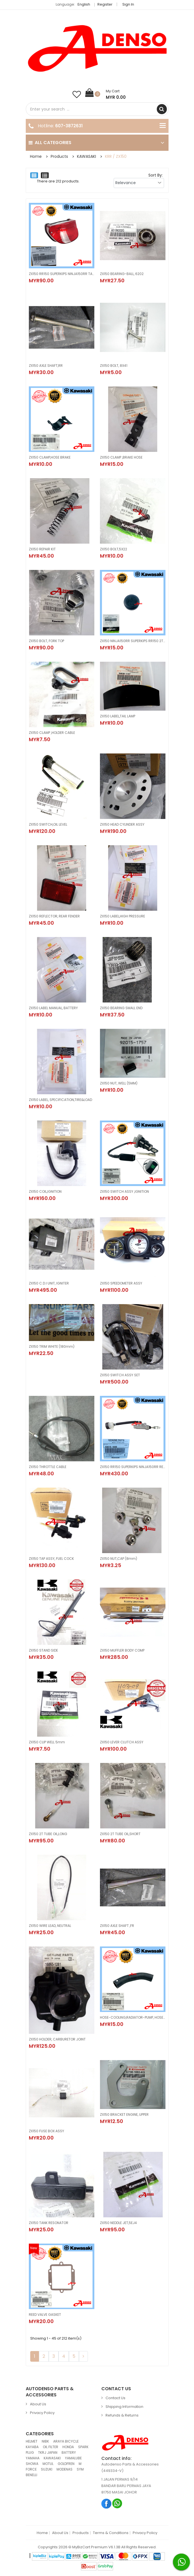 This screenshot has width=194, height=2576. I want to click on BENELLI, so click(31, 2474).